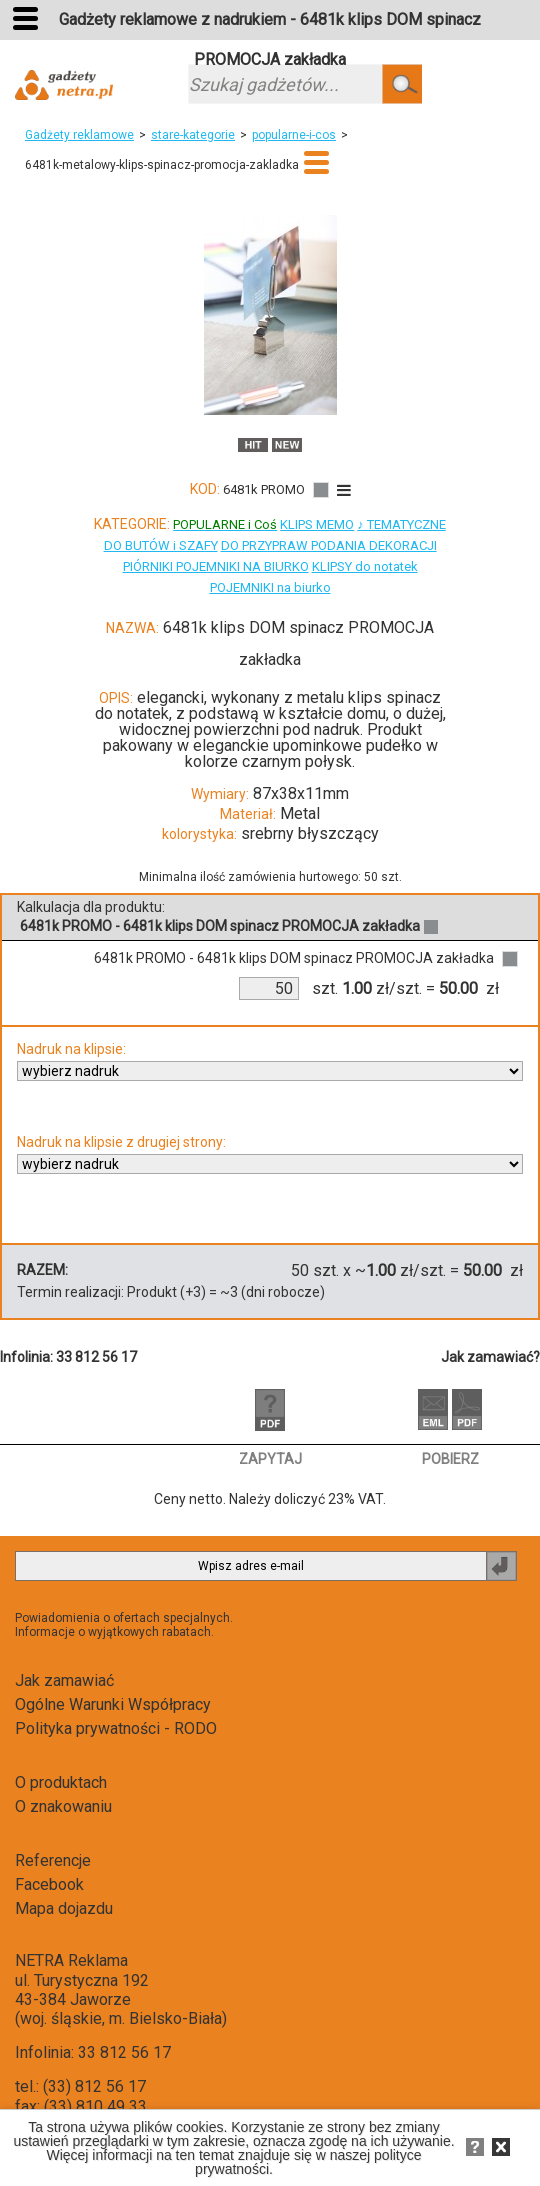 The height and width of the screenshot is (2186, 540). What do you see at coordinates (317, 524) in the screenshot?
I see `KLIPS MEMO` at bounding box center [317, 524].